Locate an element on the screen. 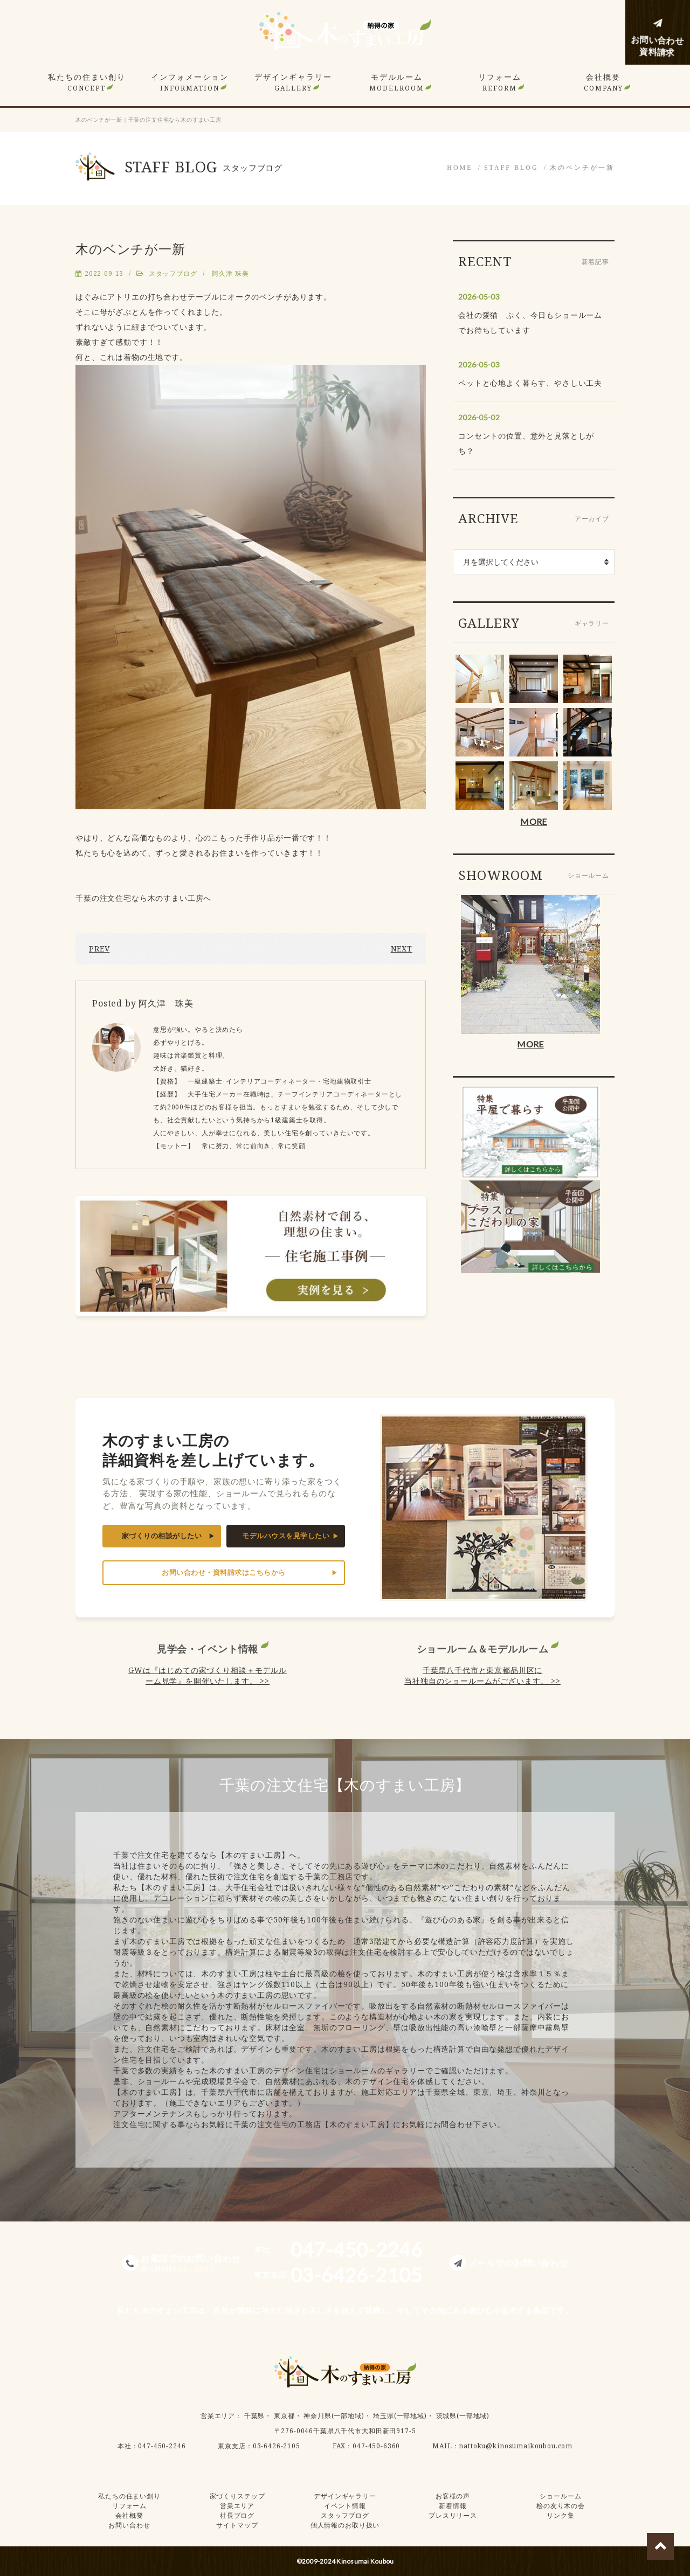 The width and height of the screenshot is (690, 2576). 神奈川県(一部地域) is located at coordinates (333, 2415).